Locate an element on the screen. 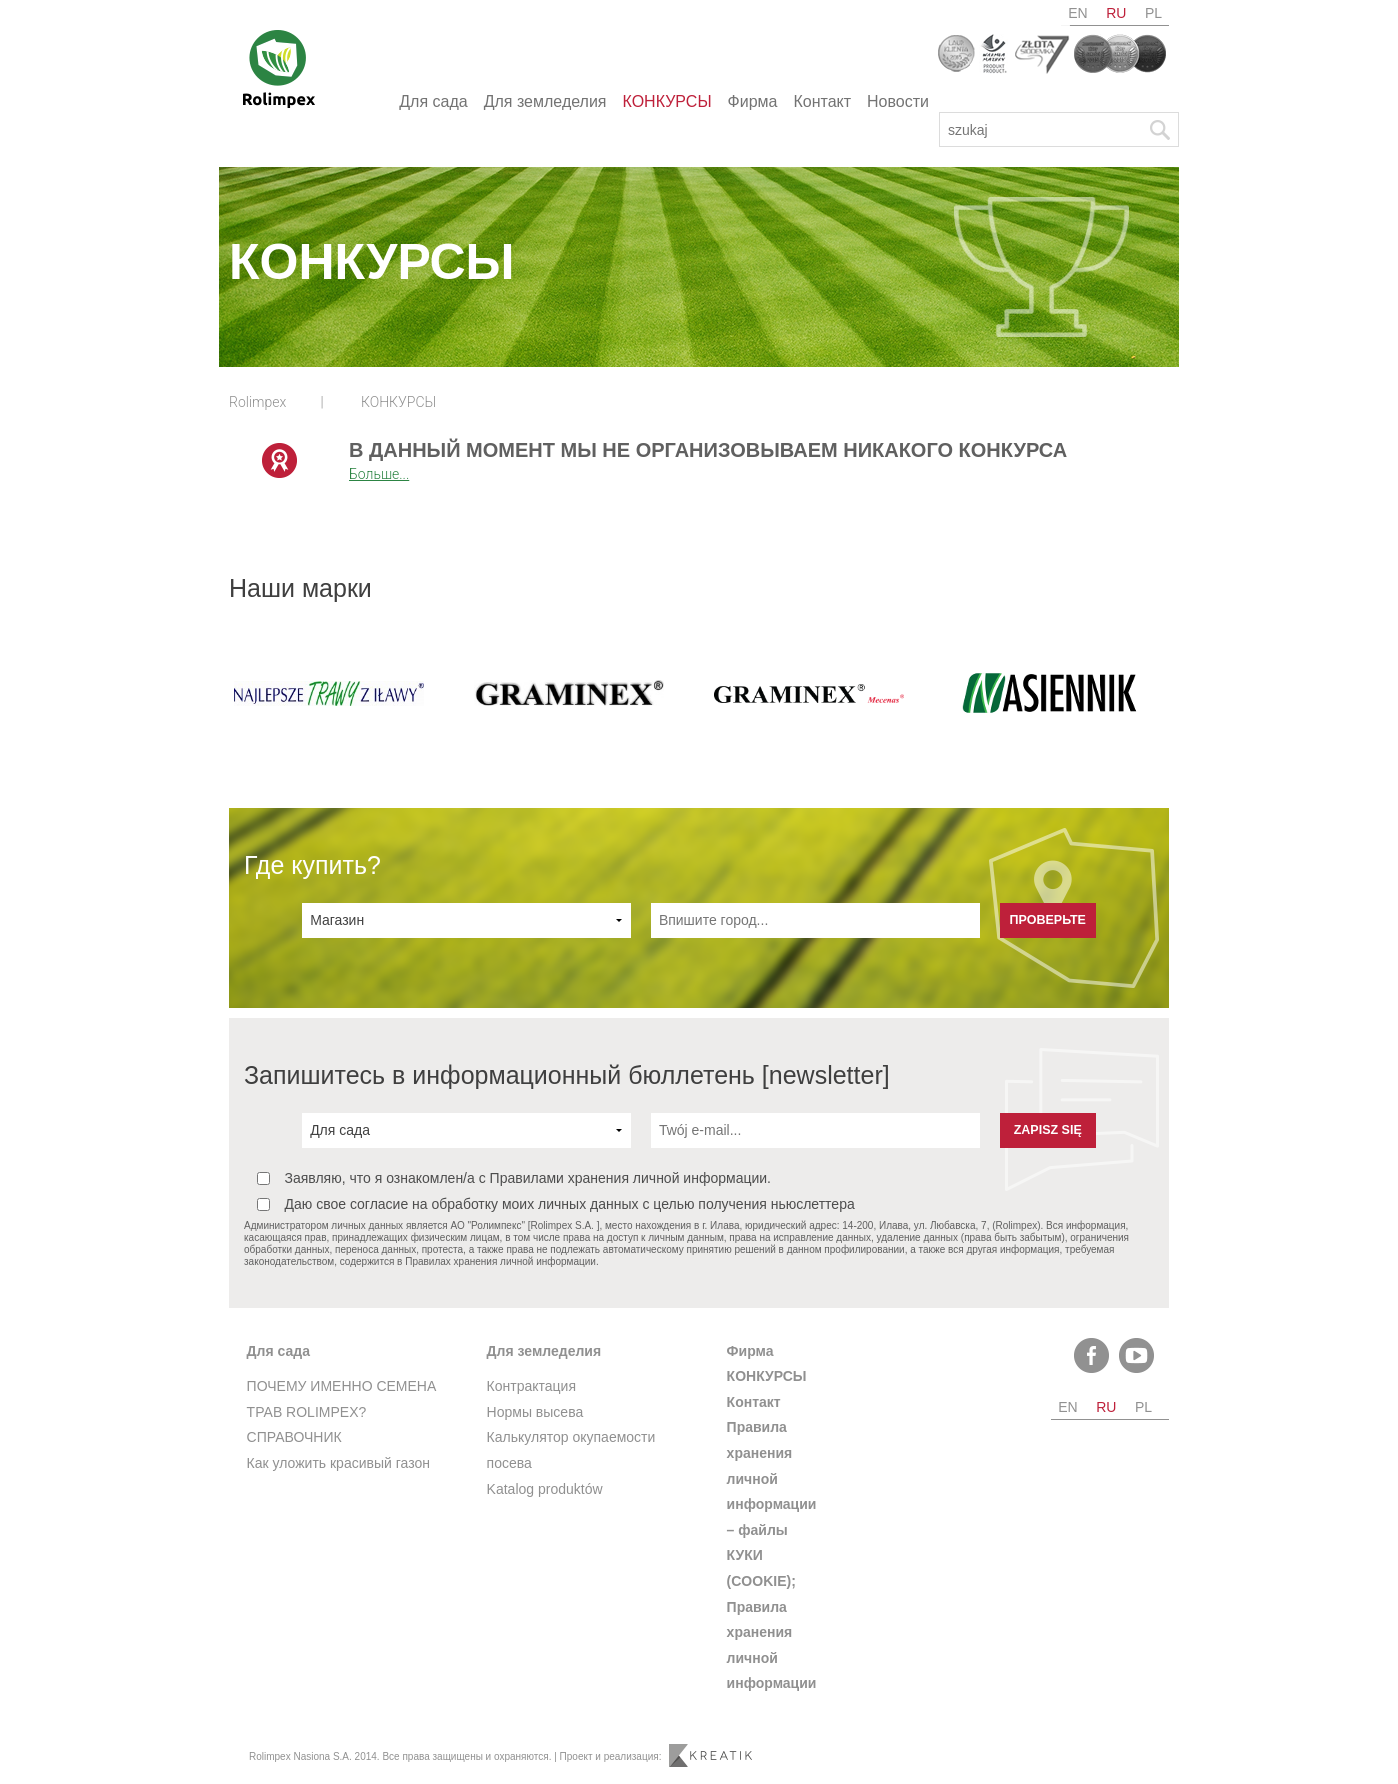 The height and width of the screenshot is (1784, 1398). Контрактация is located at coordinates (531, 1386).